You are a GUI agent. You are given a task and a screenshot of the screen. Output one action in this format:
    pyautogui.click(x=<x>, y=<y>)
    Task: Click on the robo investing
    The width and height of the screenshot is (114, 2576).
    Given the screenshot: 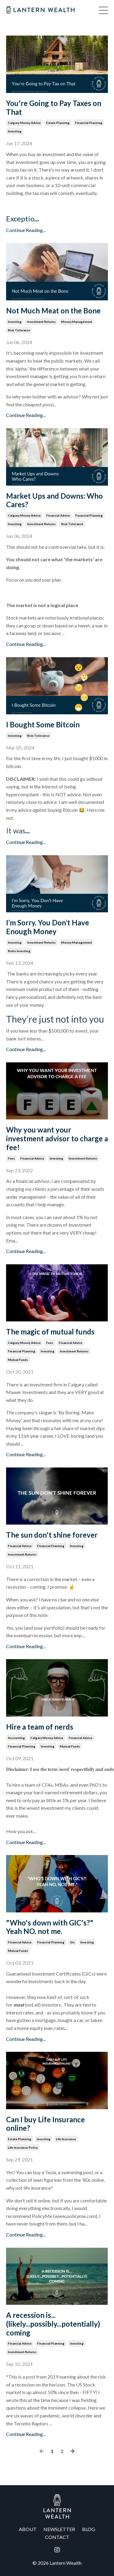 What is the action you would take?
    pyautogui.click(x=19, y=951)
    